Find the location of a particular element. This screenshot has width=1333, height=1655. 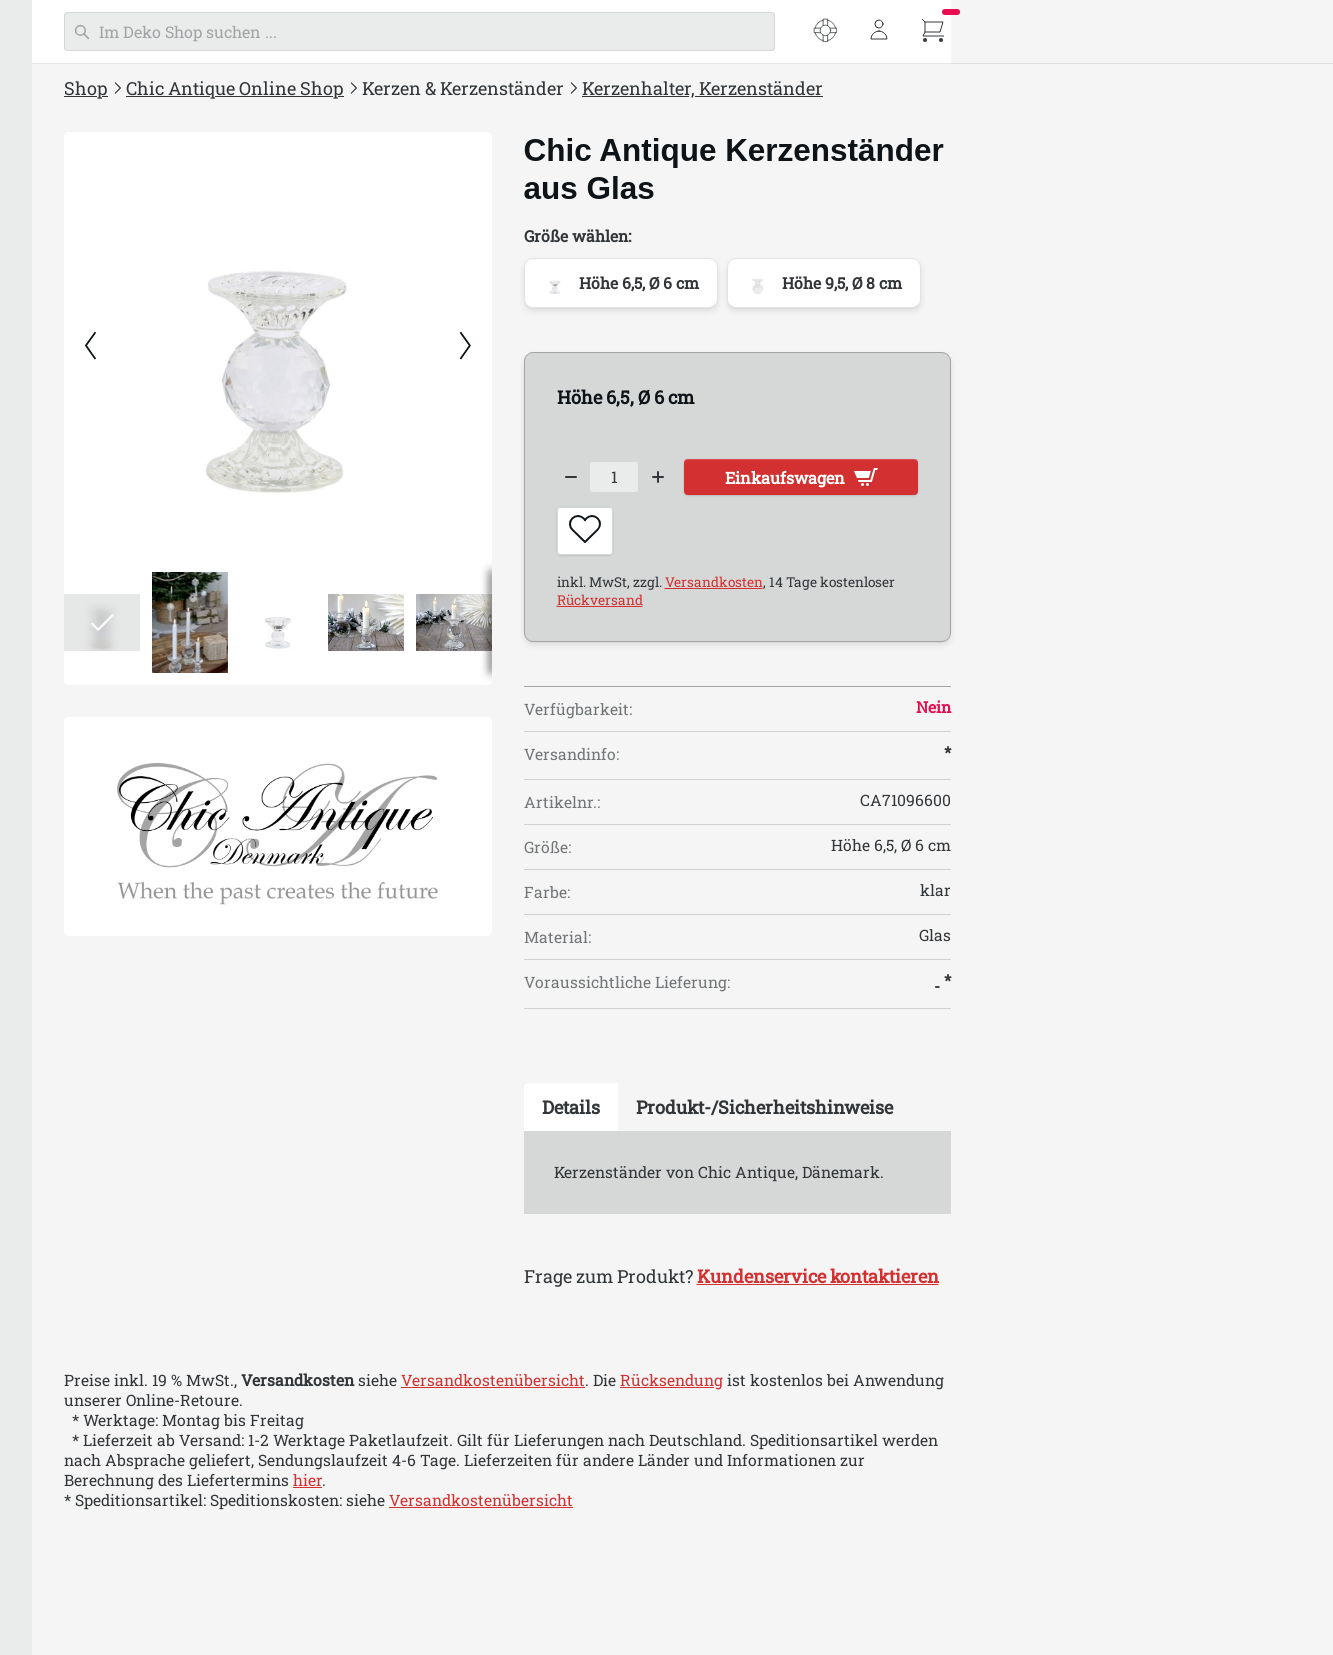

Chic Antique Aufbewahrung is located at coordinates (151, 952).